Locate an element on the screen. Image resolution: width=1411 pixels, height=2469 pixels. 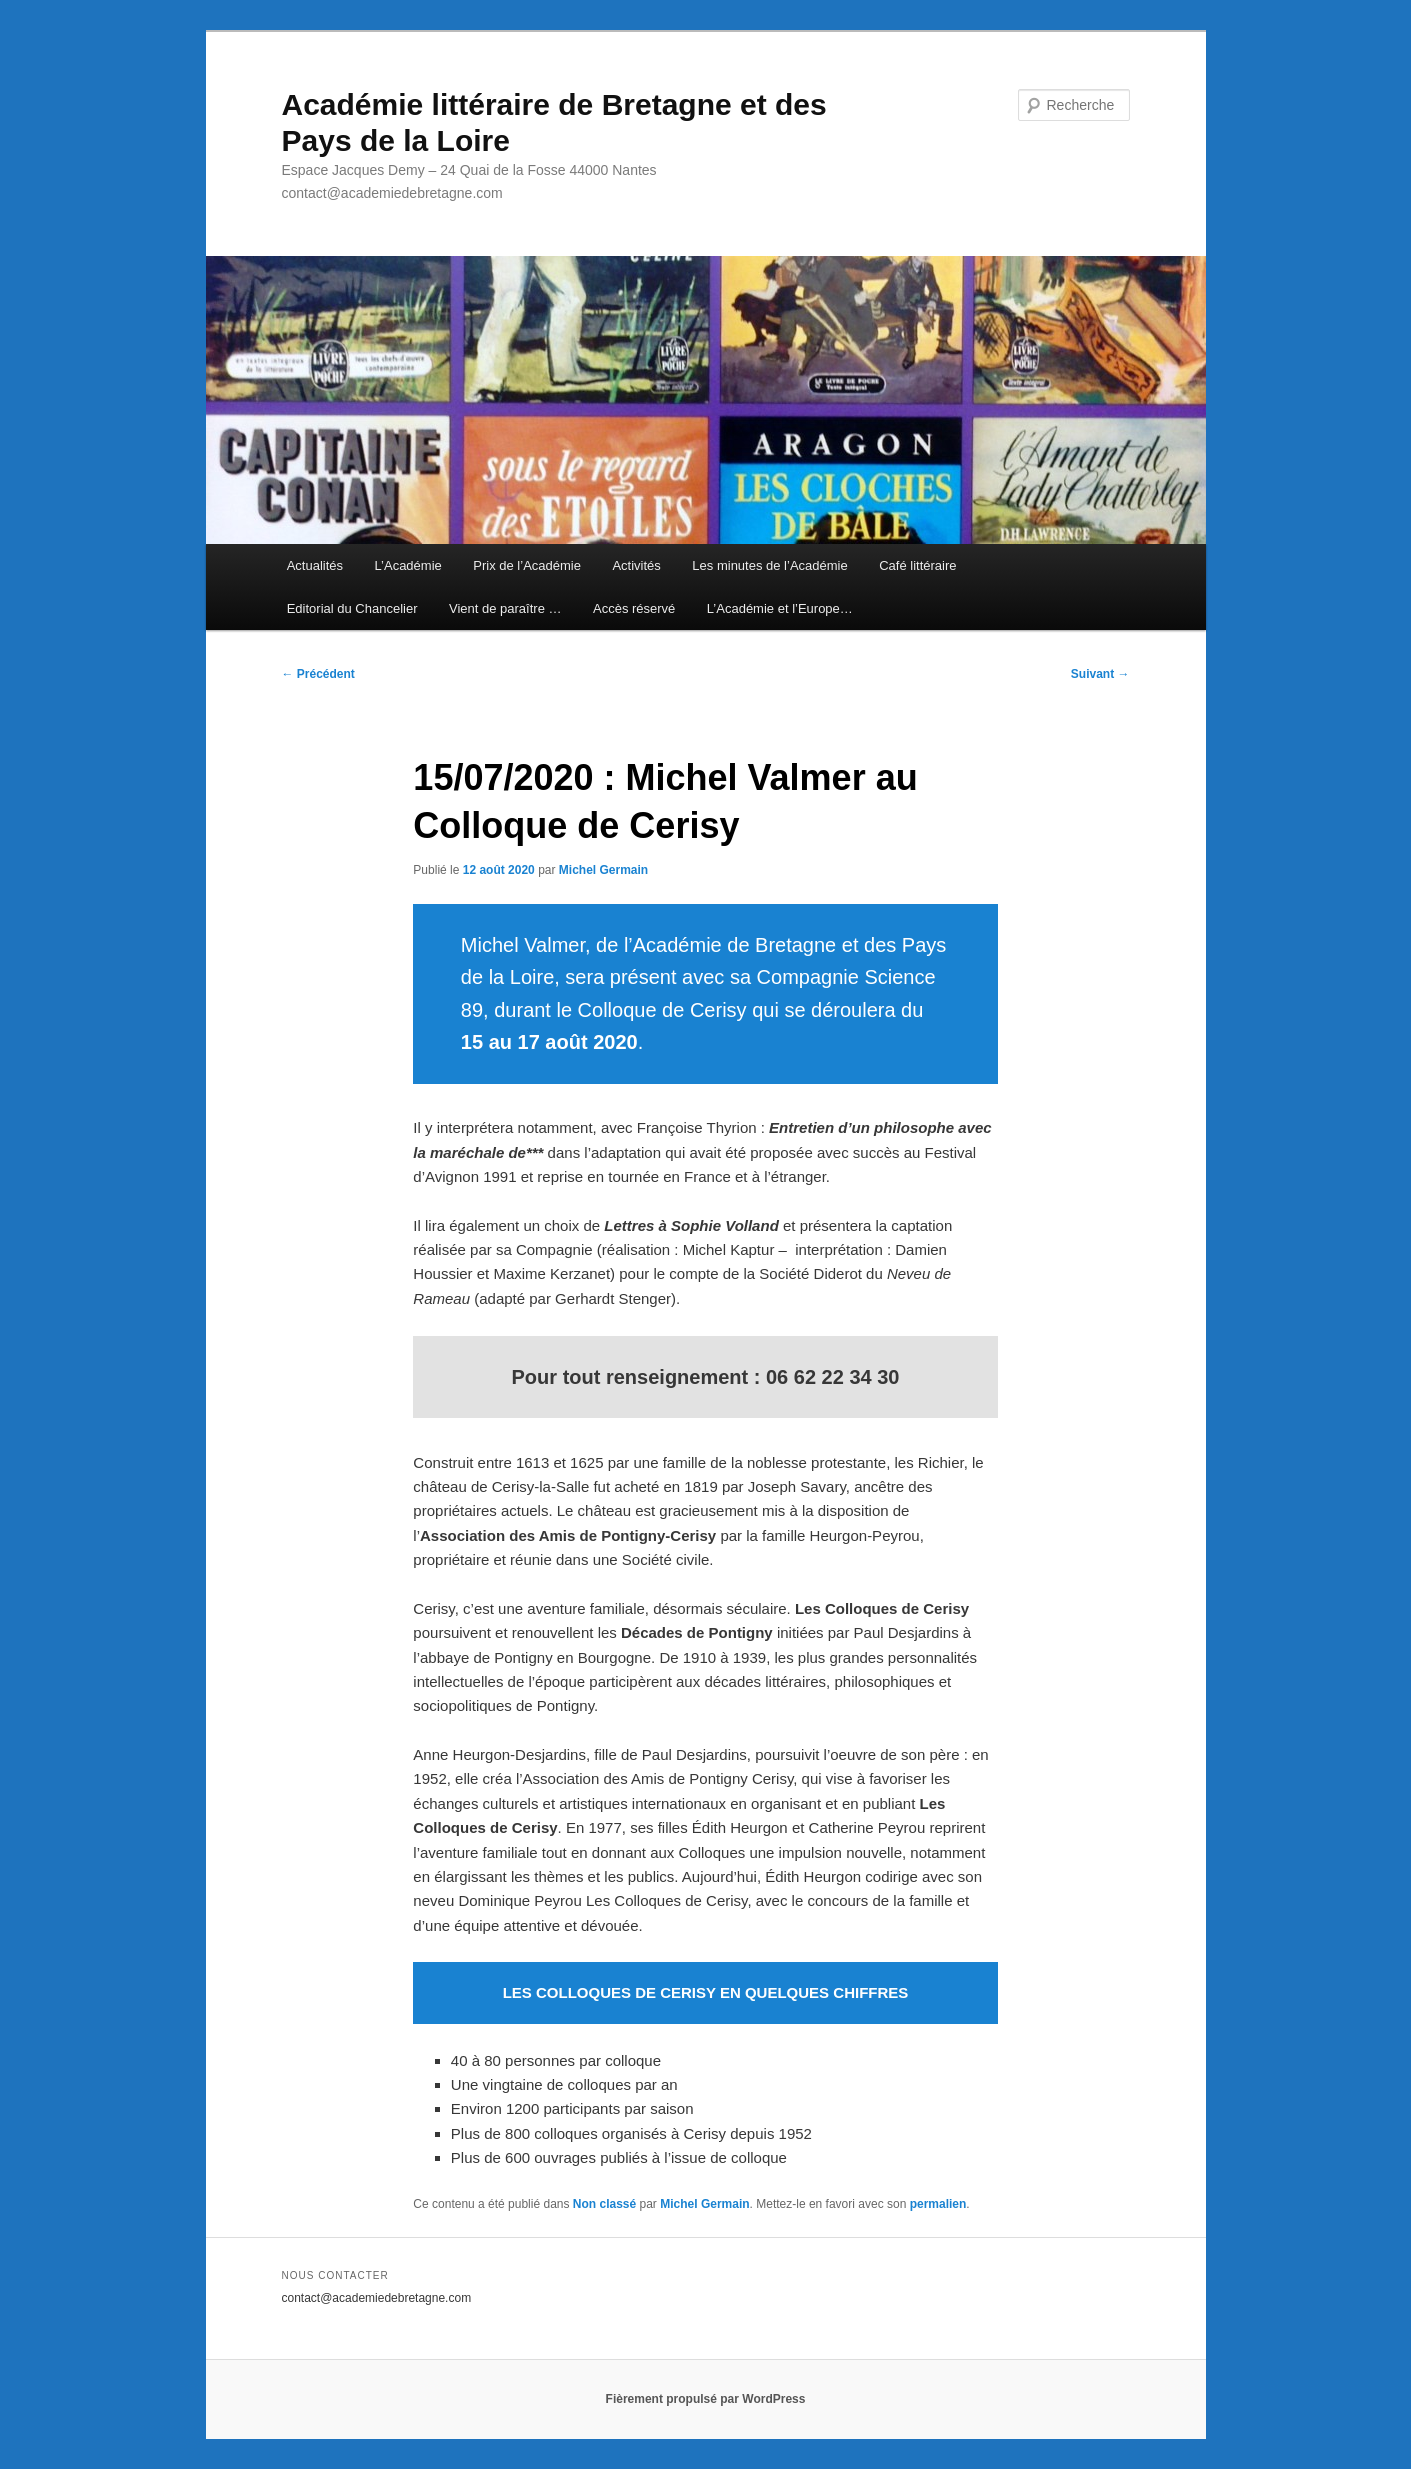
Précédent is located at coordinates (318, 674).